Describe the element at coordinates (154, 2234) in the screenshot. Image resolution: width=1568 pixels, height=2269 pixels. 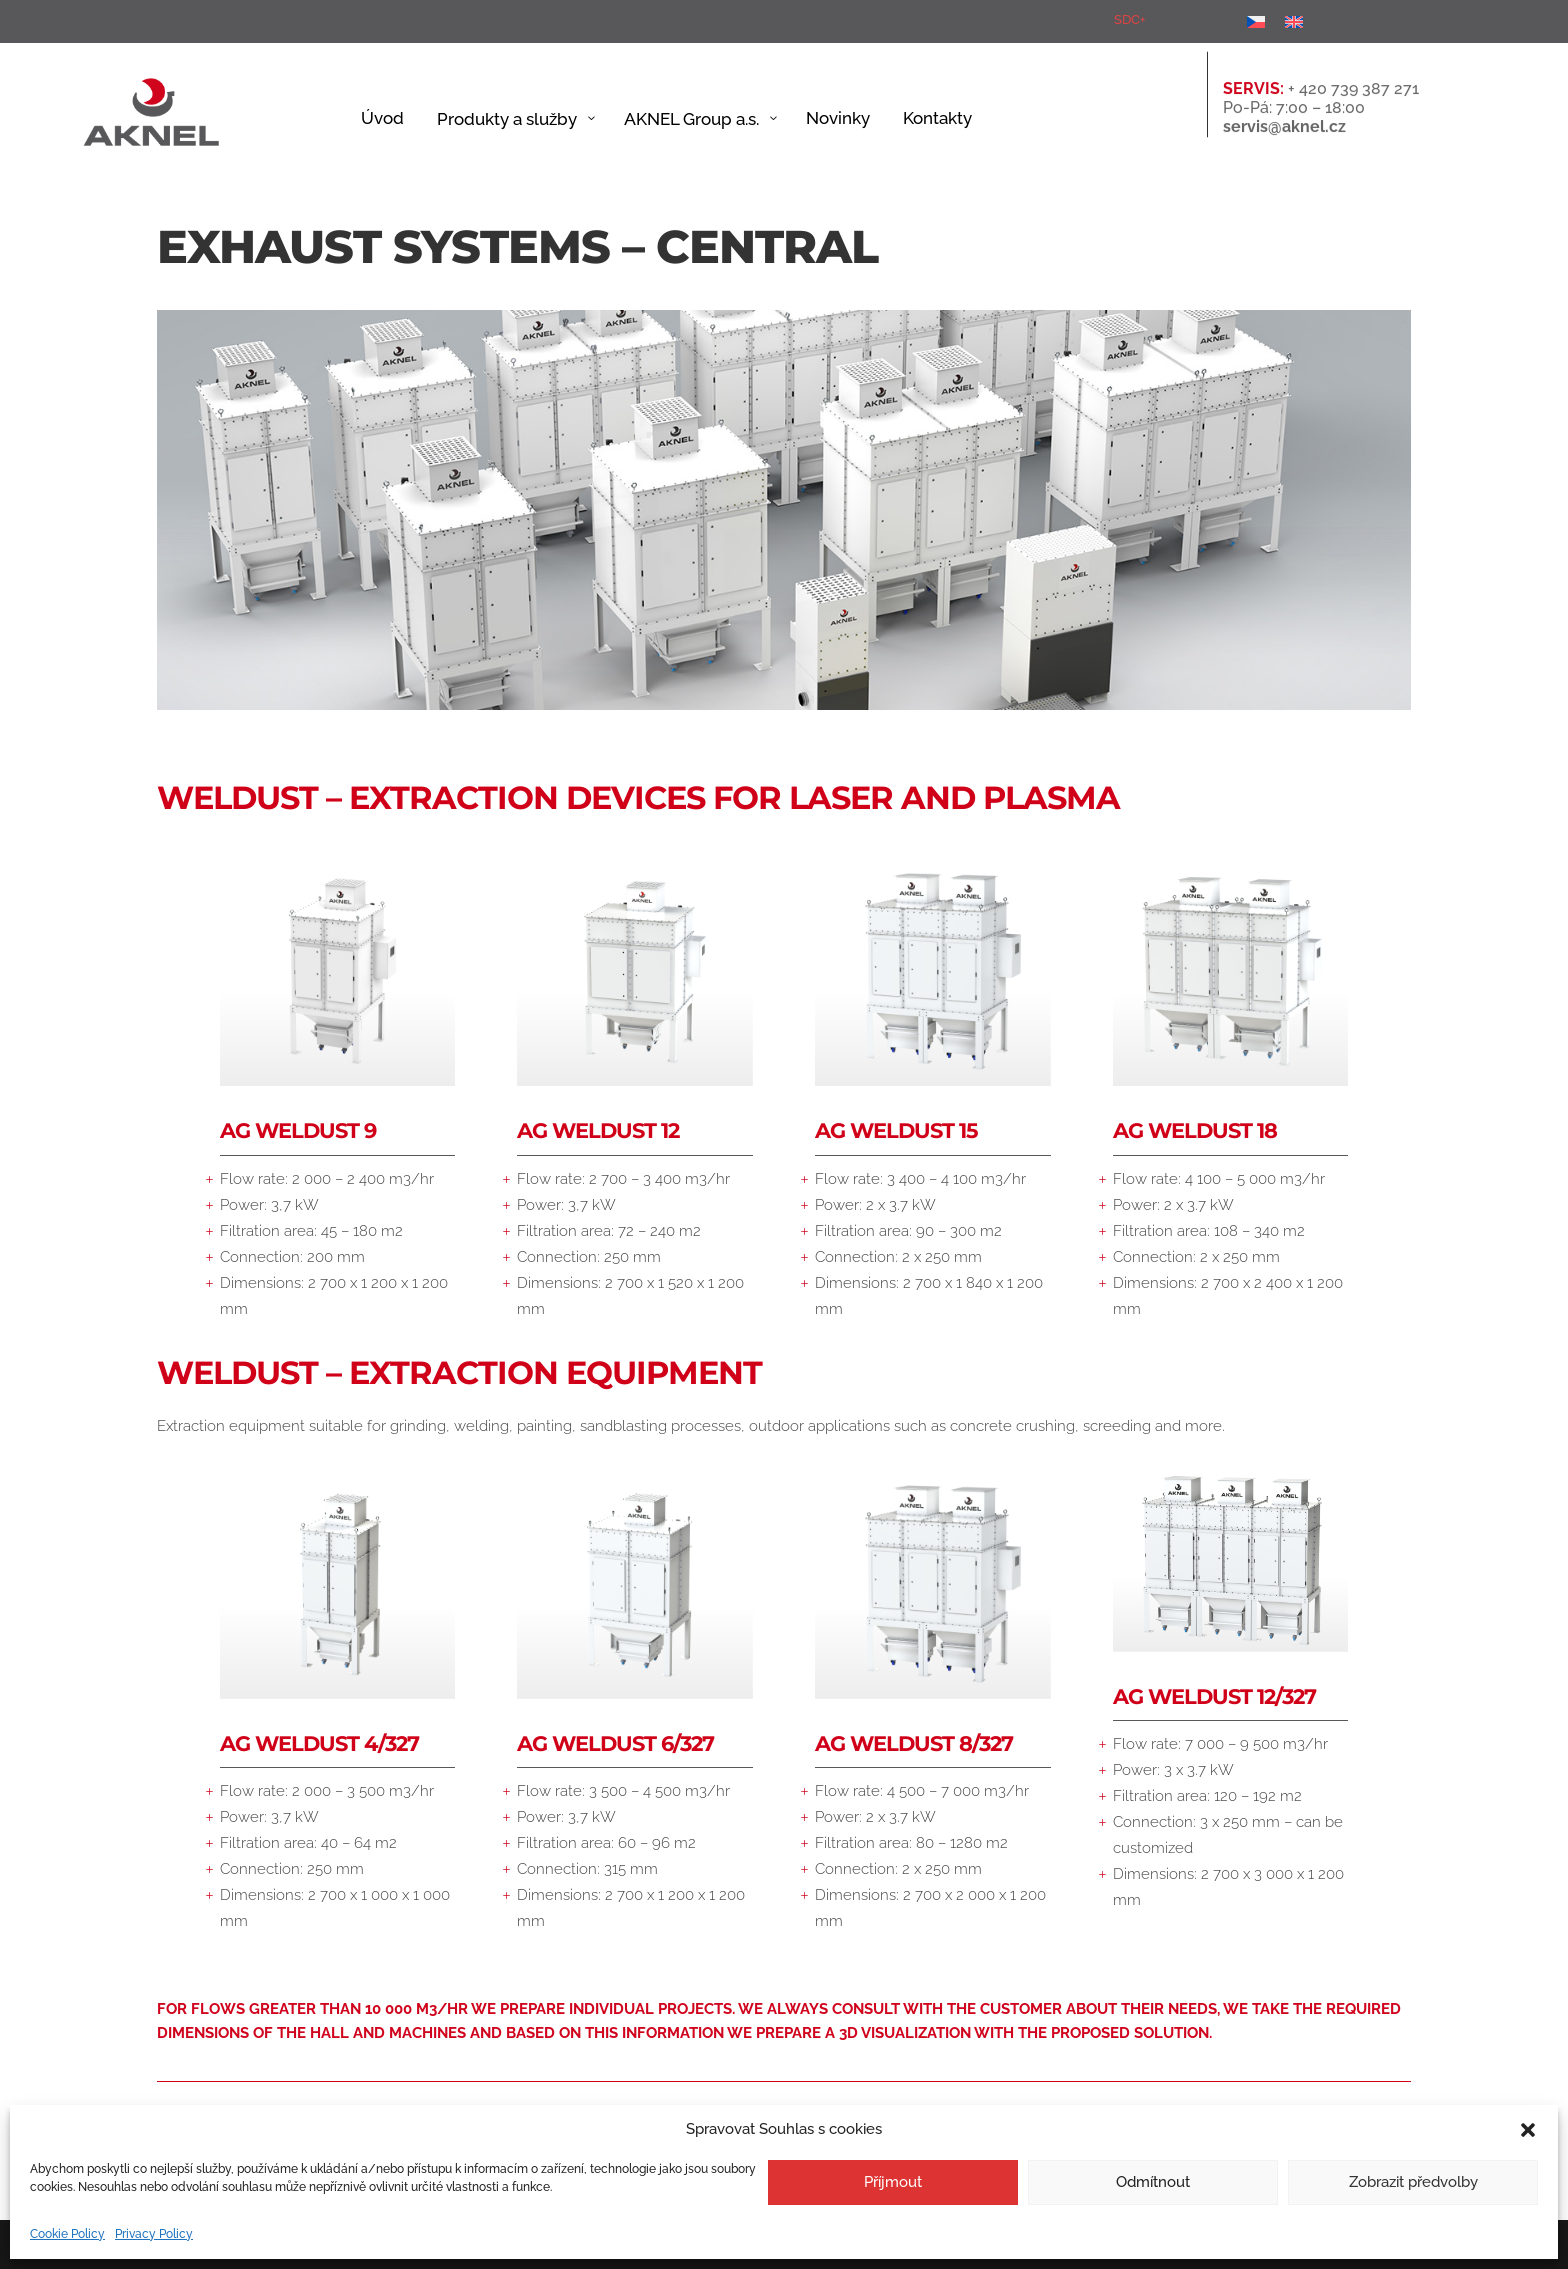
I see `Privacy Policy` at that location.